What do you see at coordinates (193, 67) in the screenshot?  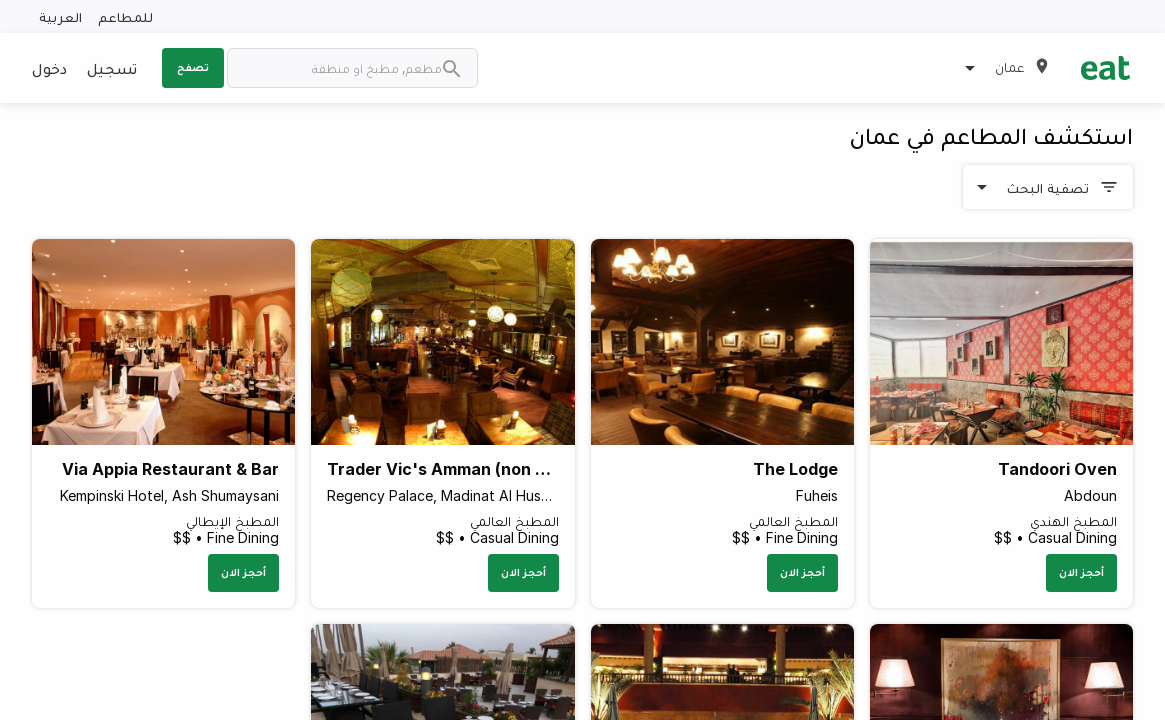 I see `تصفح` at bounding box center [193, 67].